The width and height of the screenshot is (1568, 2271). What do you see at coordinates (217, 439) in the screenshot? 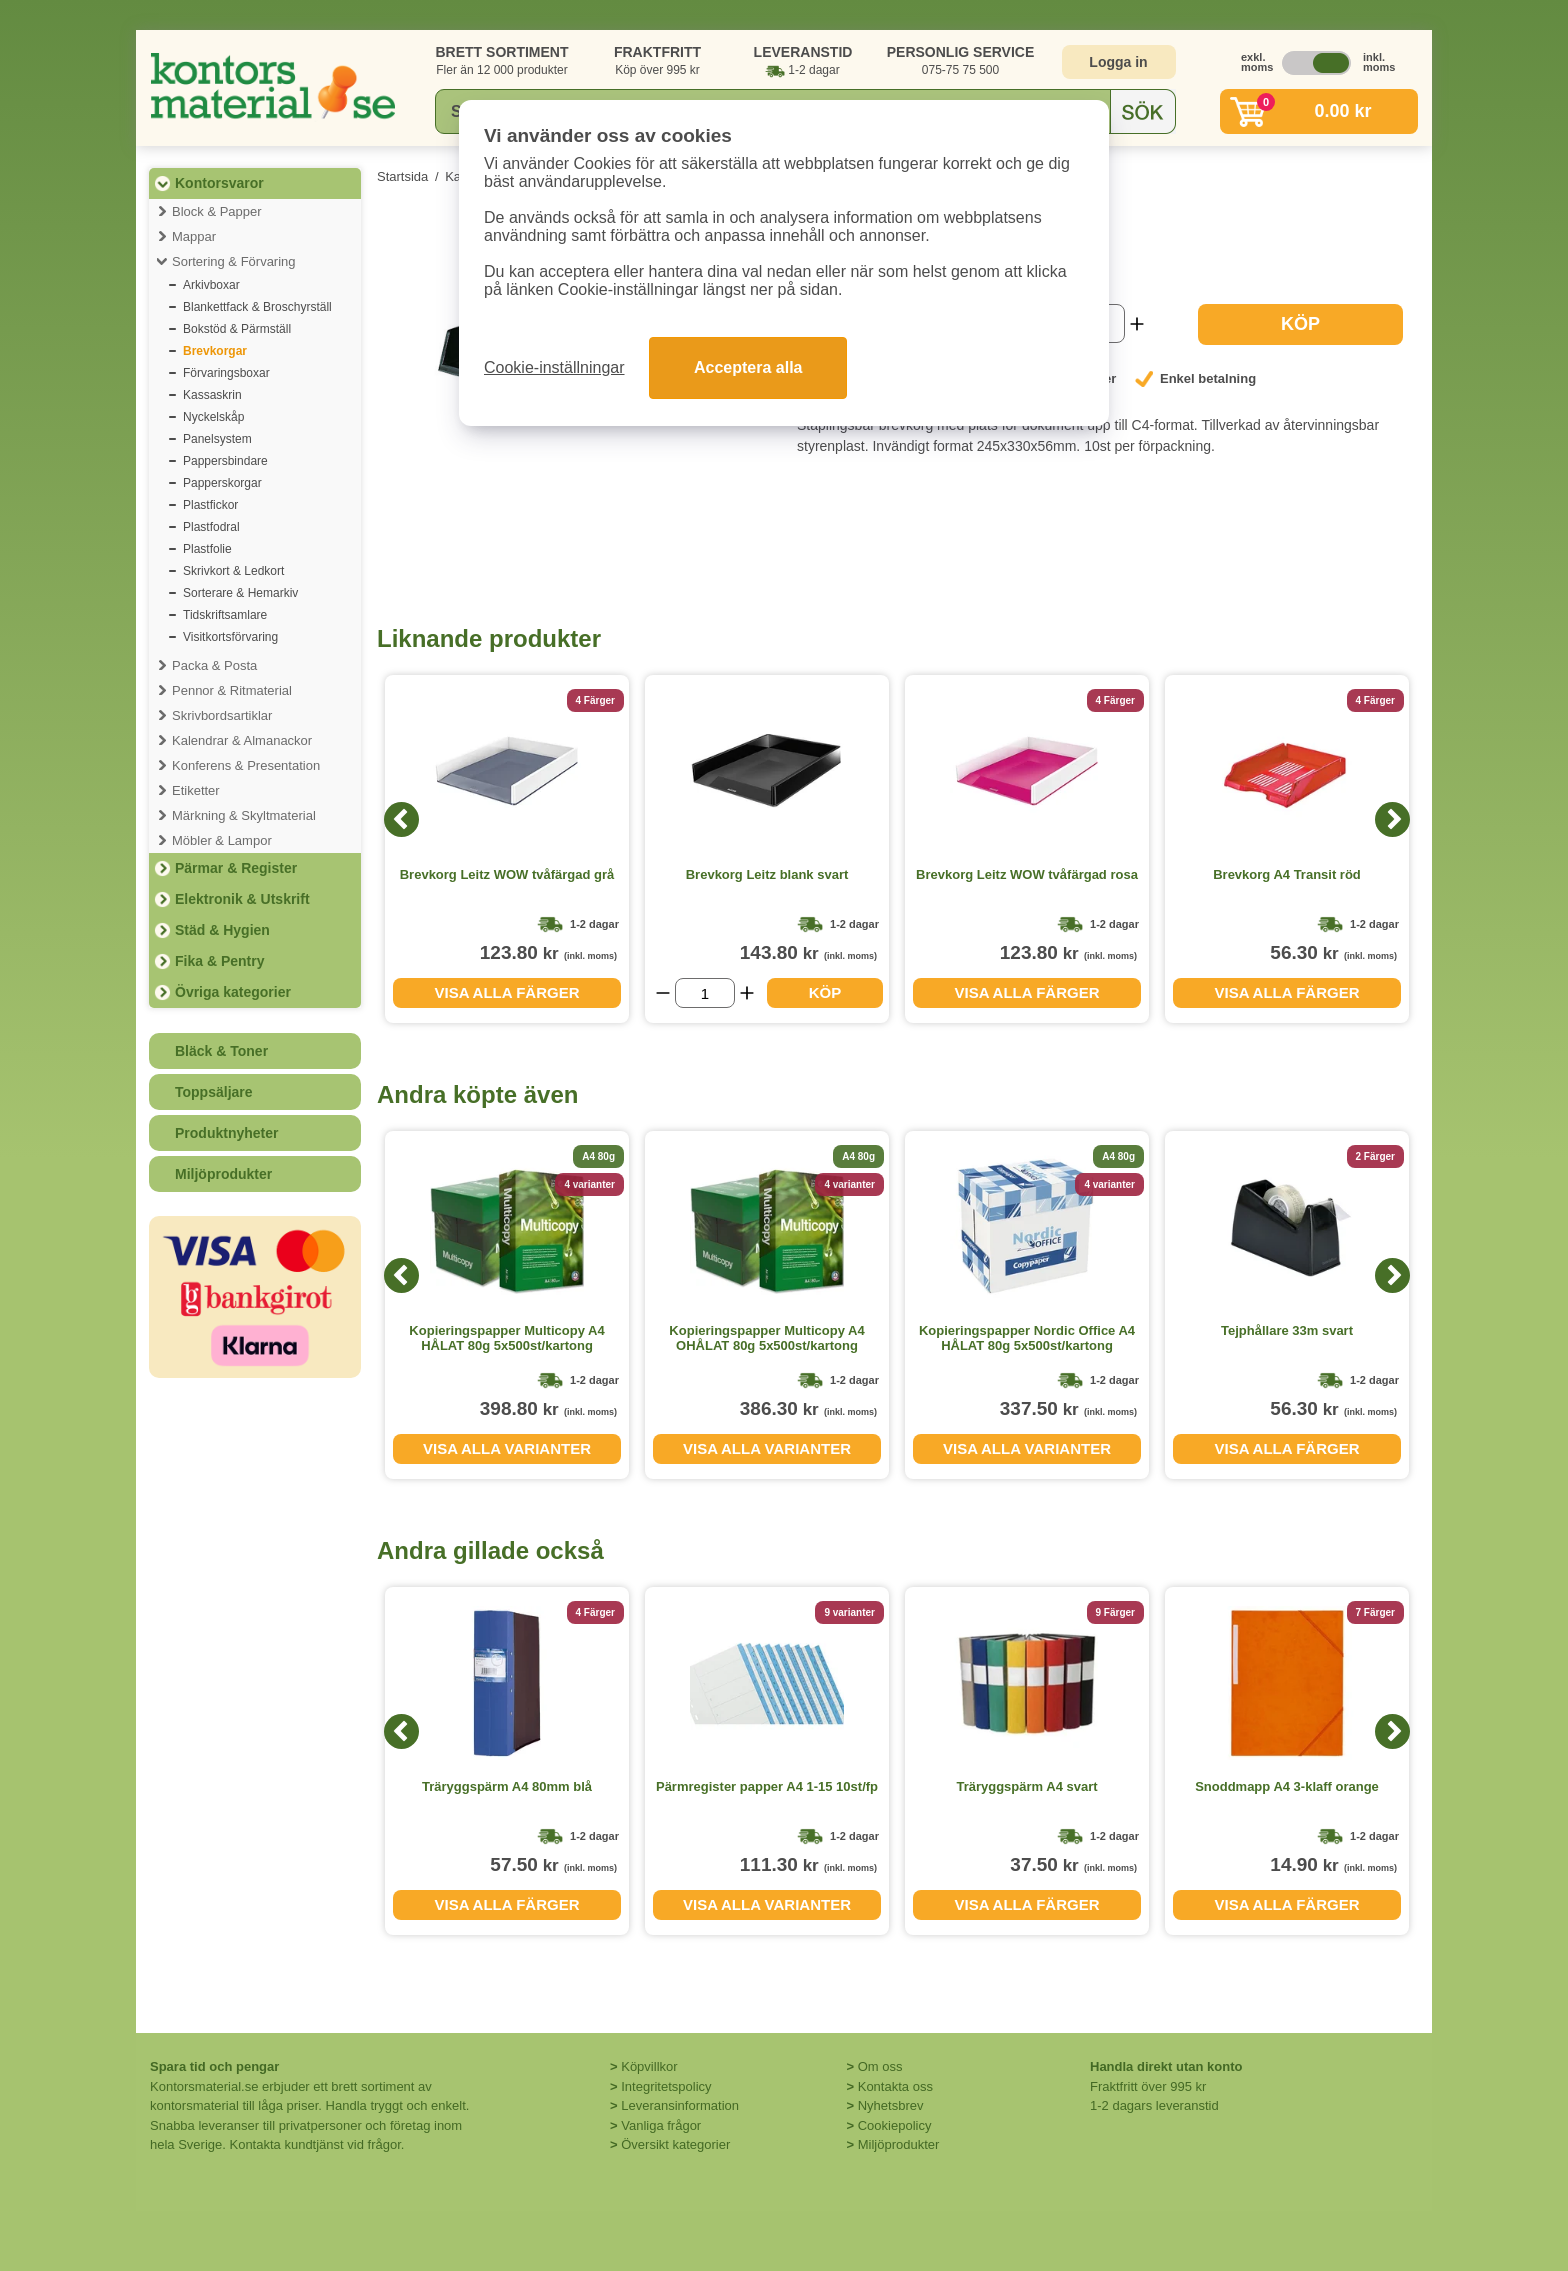
I see `Panelsystem` at bounding box center [217, 439].